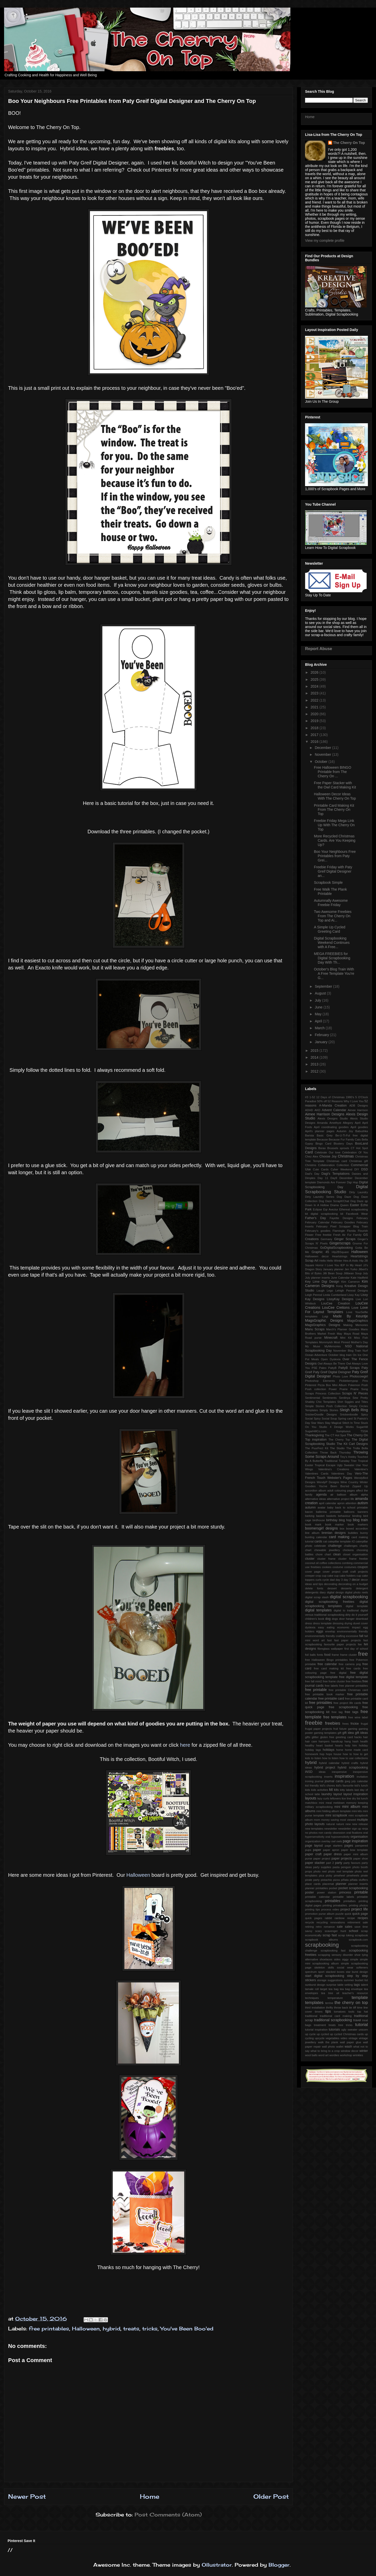 The height and width of the screenshot is (2576, 376). Describe the element at coordinates (355, 1794) in the screenshot. I see `layout inspiration` at that location.